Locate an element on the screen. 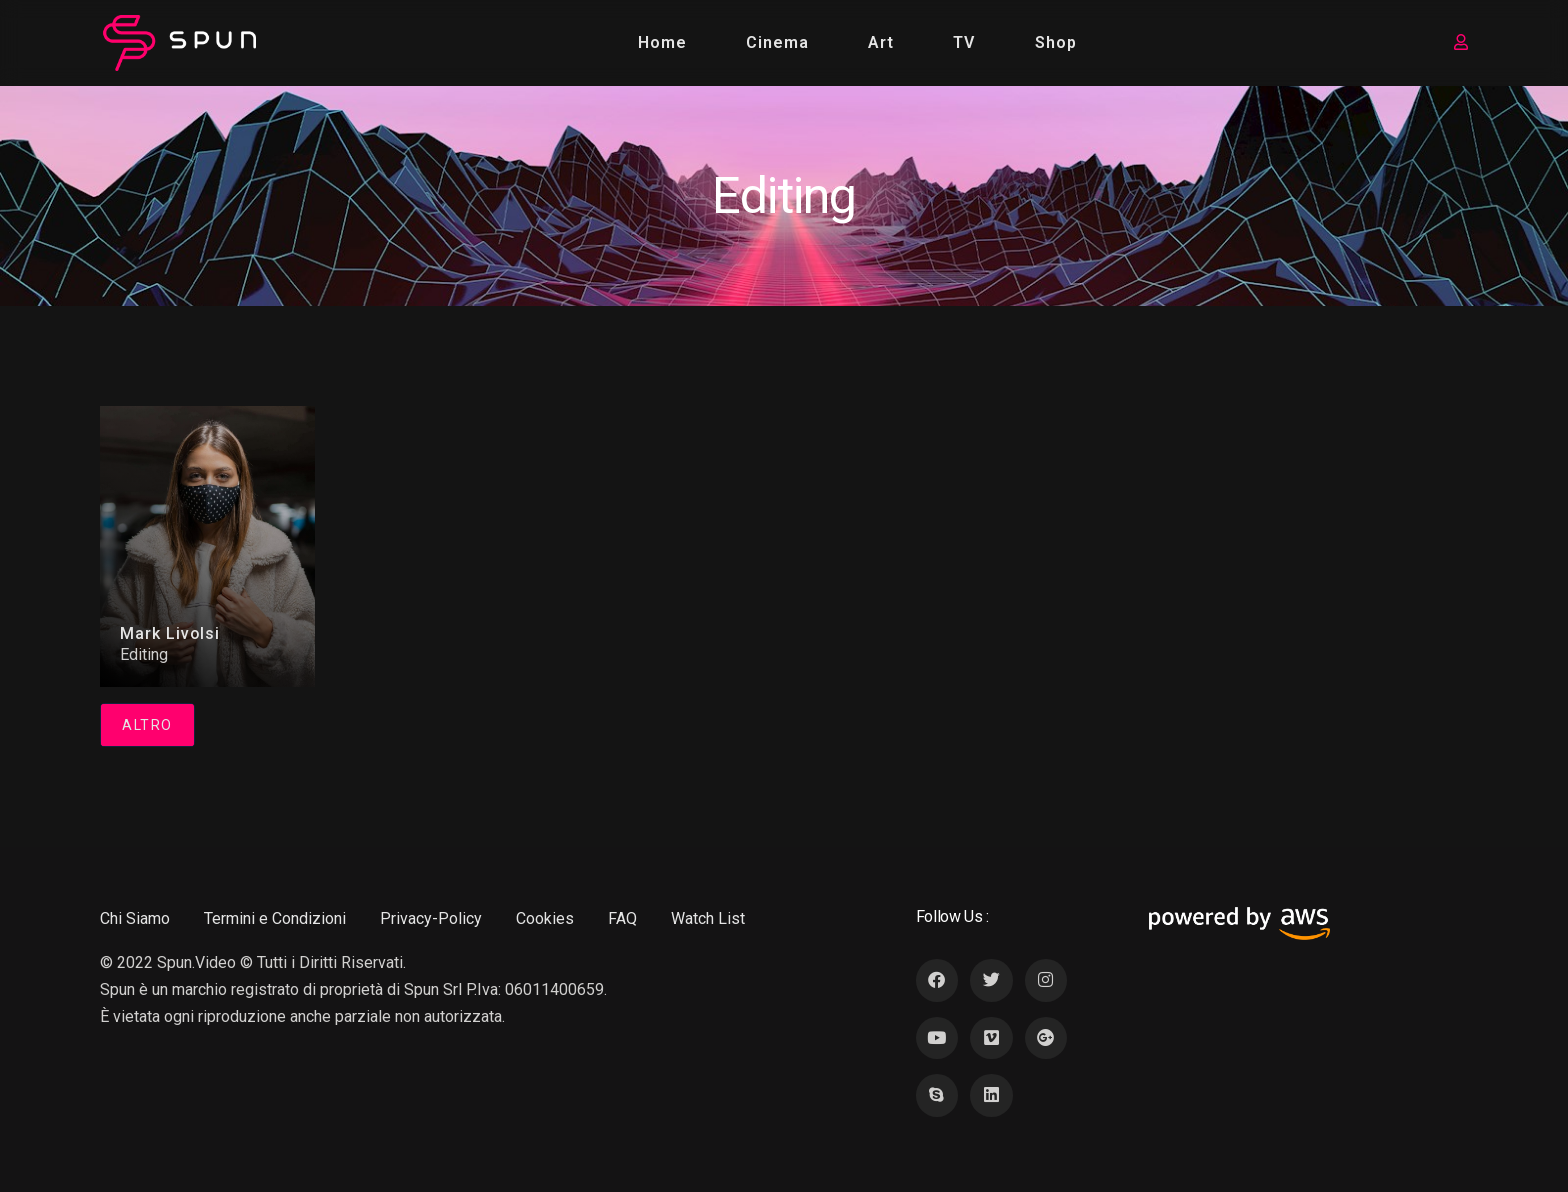 The width and height of the screenshot is (1568, 1192). TV is located at coordinates (965, 42).